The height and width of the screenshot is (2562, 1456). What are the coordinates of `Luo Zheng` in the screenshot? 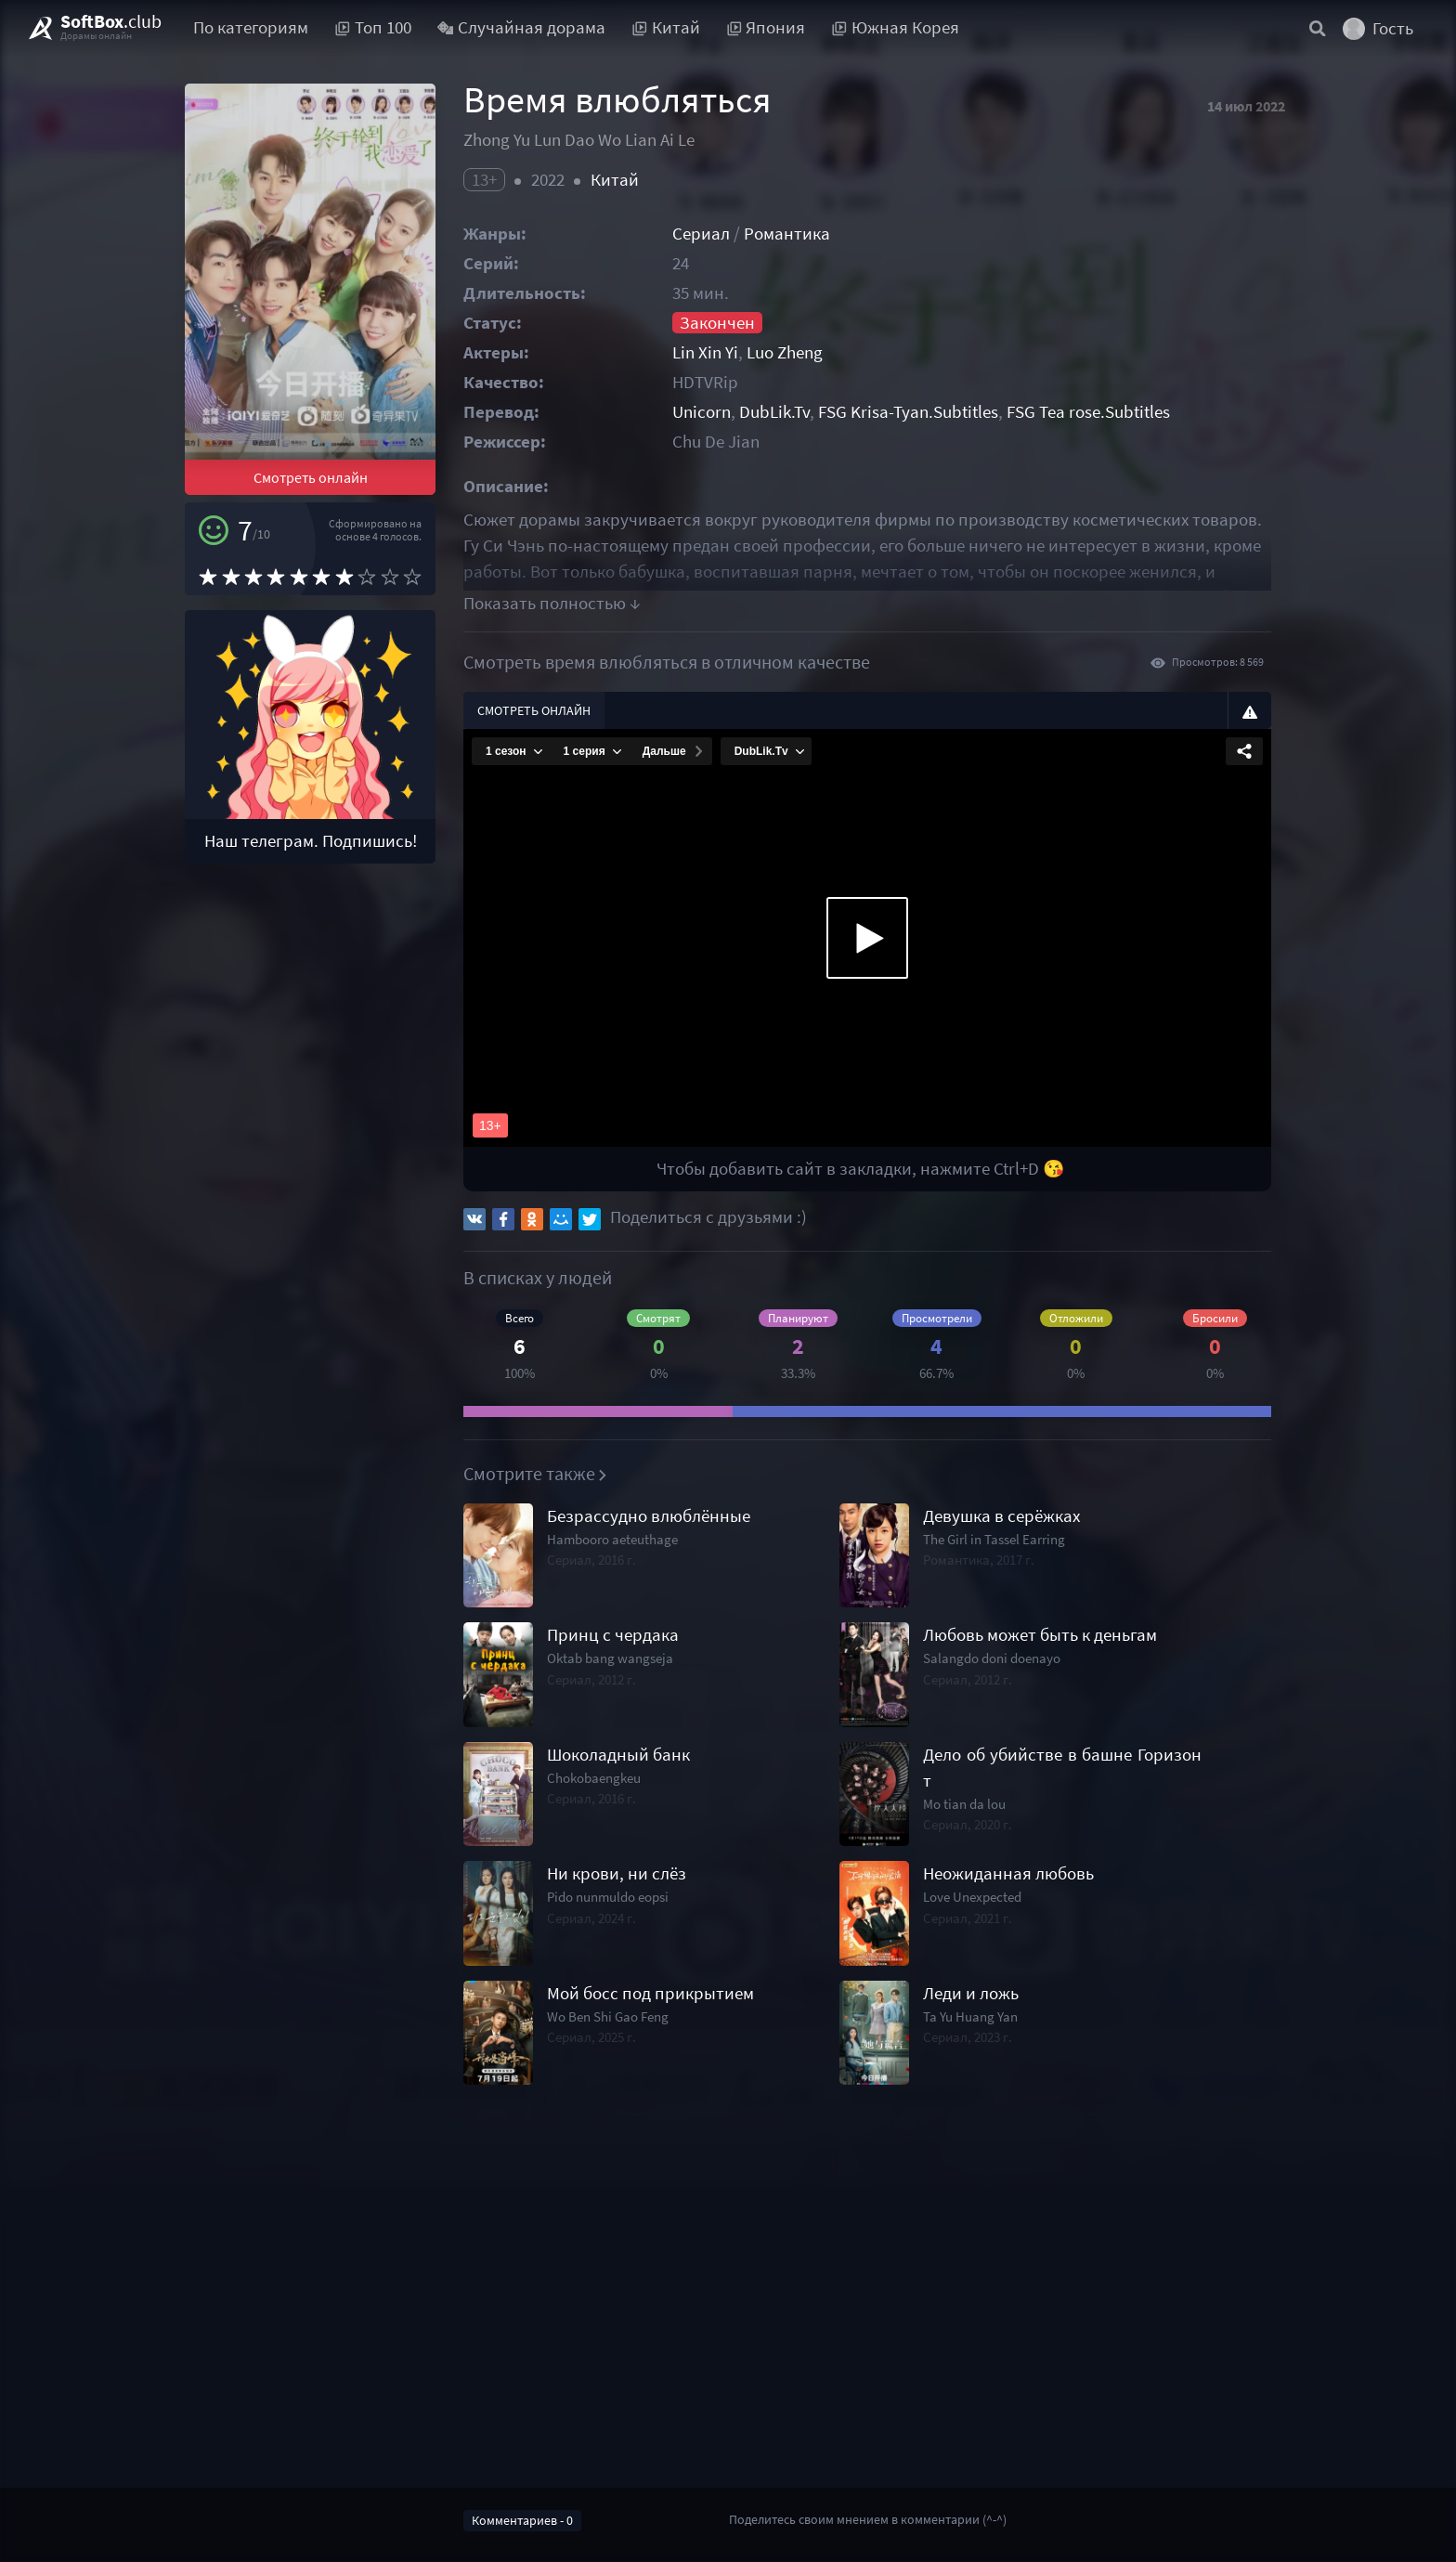 It's located at (785, 352).